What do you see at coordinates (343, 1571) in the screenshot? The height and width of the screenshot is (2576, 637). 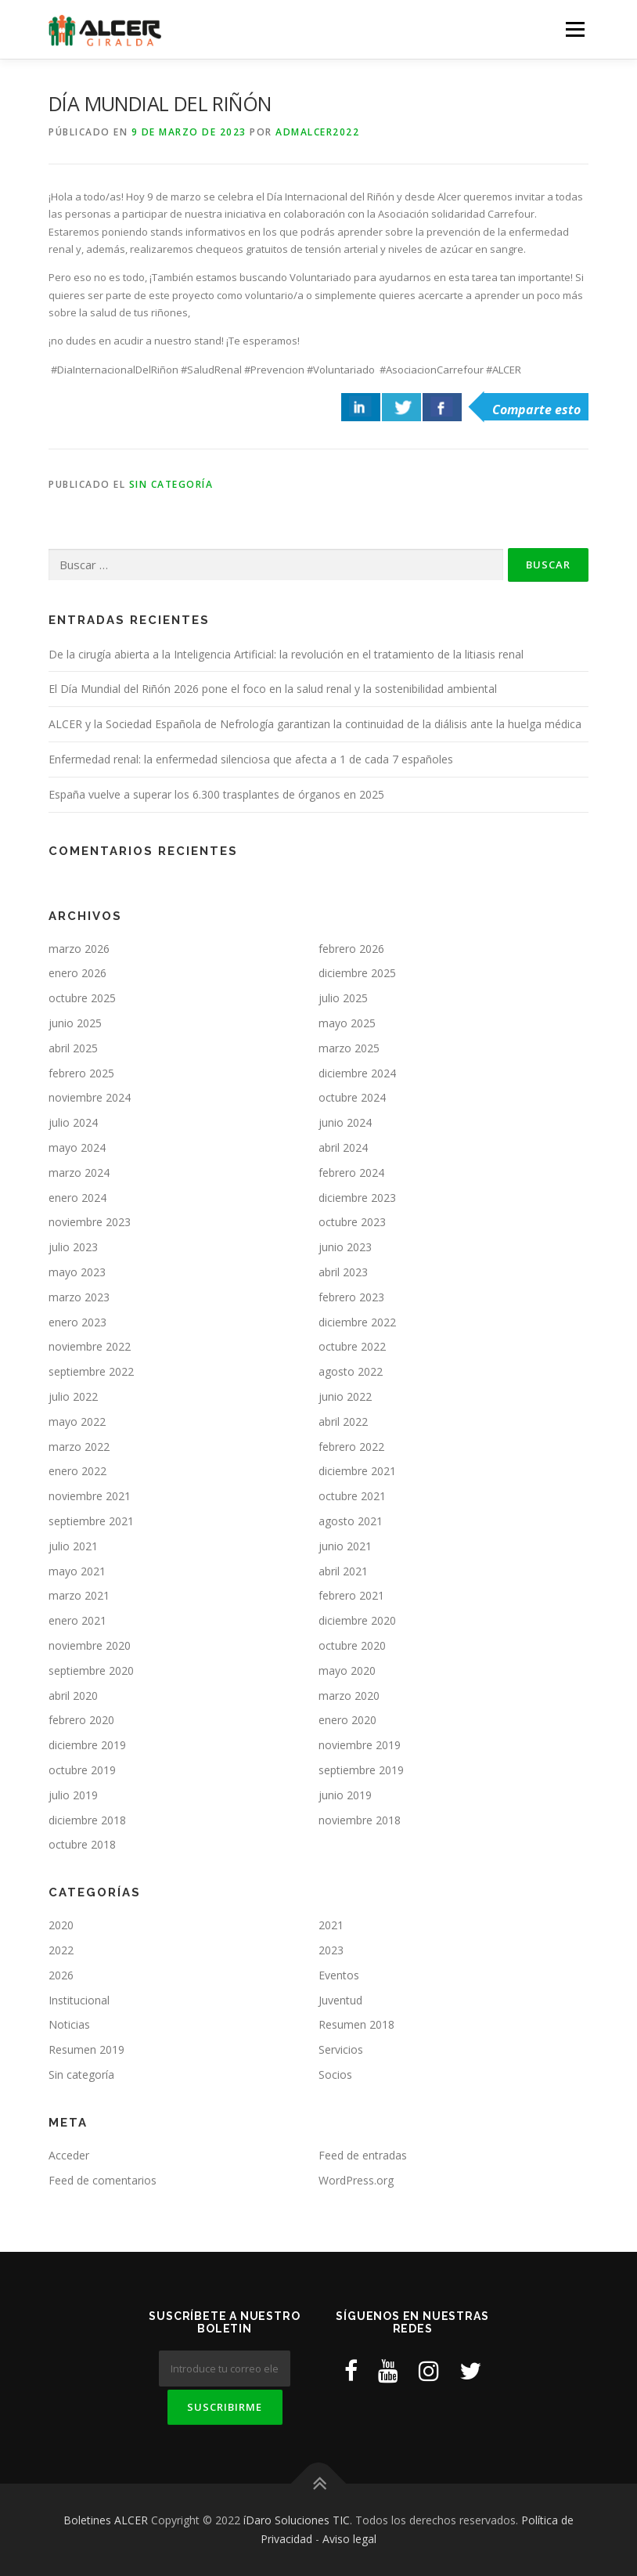 I see `abril 2021` at bounding box center [343, 1571].